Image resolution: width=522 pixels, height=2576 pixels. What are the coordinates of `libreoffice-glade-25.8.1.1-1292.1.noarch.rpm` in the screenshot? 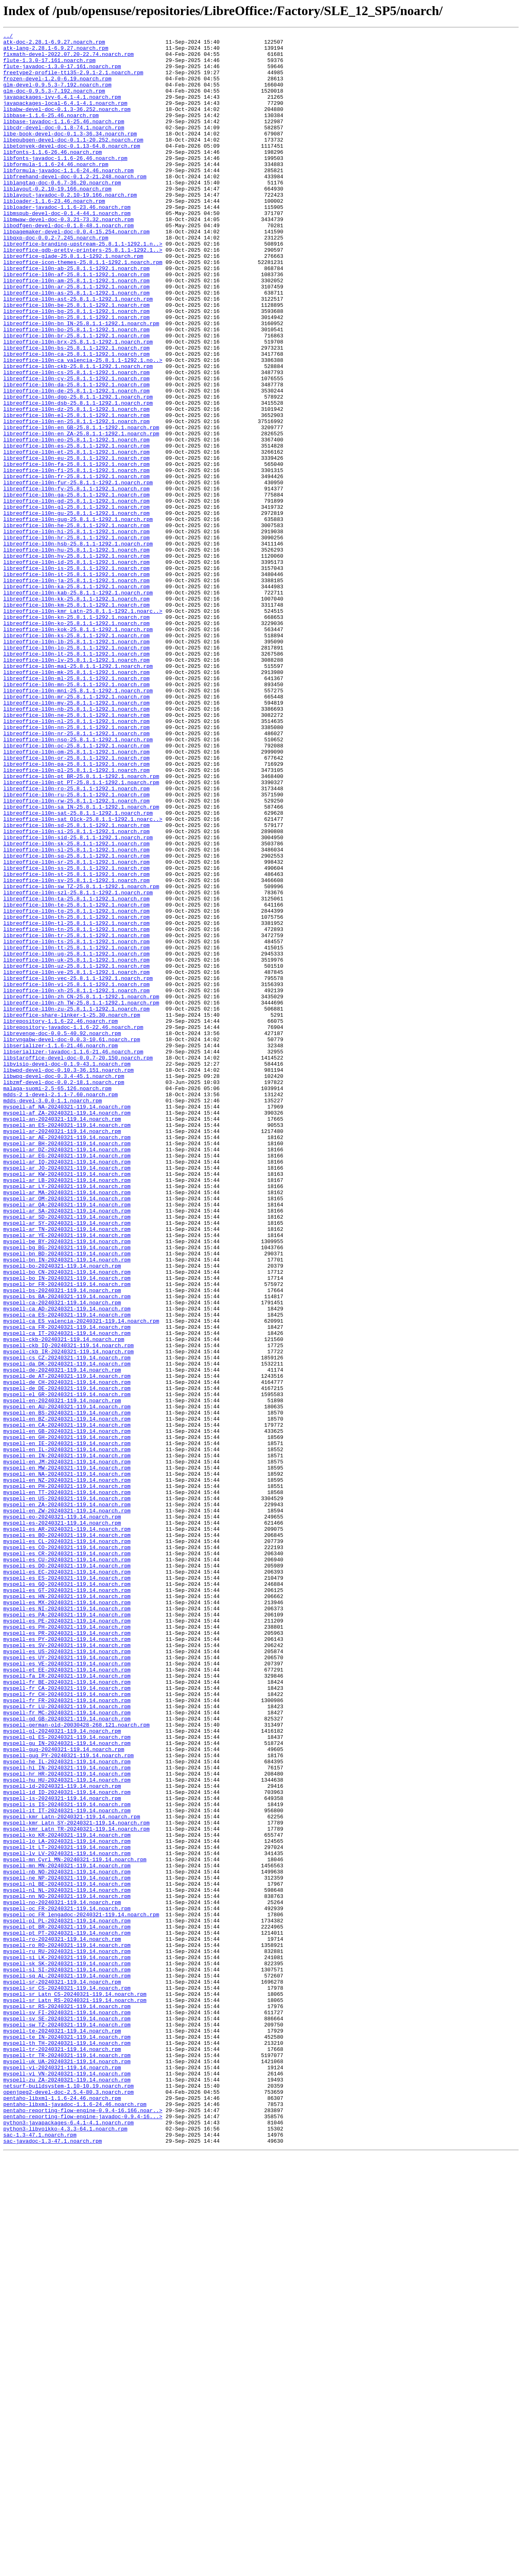 It's located at (73, 301).